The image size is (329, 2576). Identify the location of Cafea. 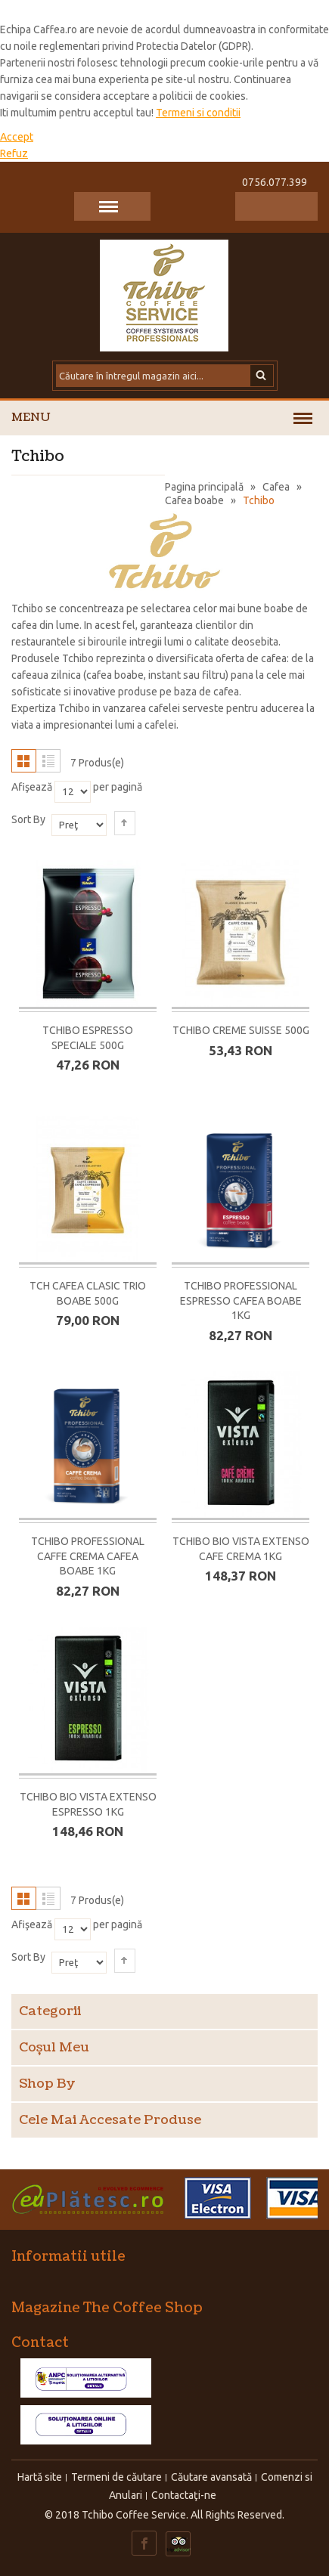
(276, 487).